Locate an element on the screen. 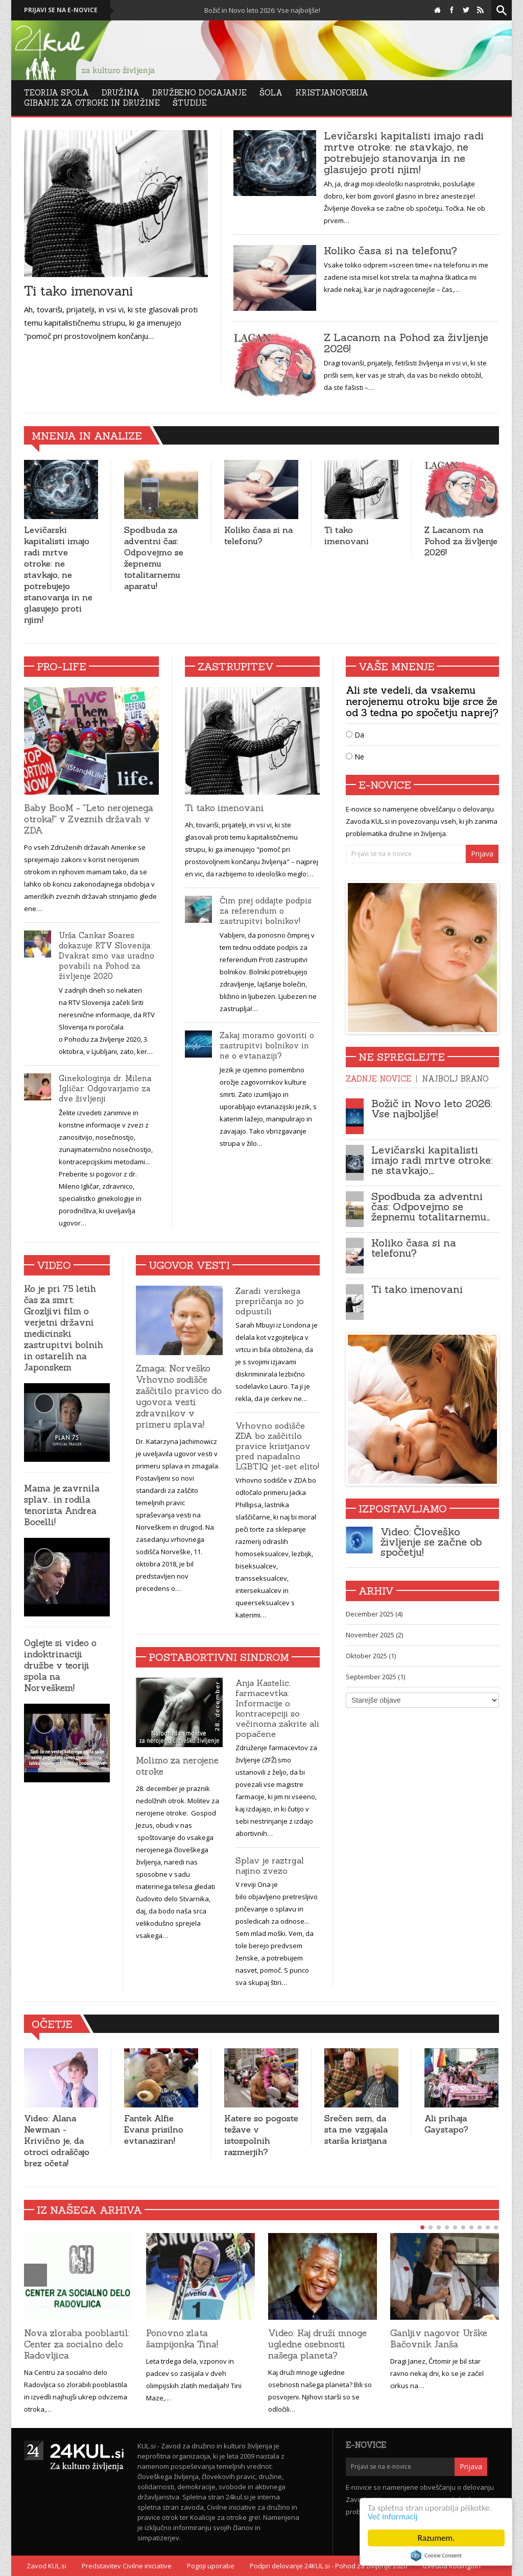 Image resolution: width=523 pixels, height=2576 pixels. DRUŽBENO DOGAJANJE is located at coordinates (199, 92).